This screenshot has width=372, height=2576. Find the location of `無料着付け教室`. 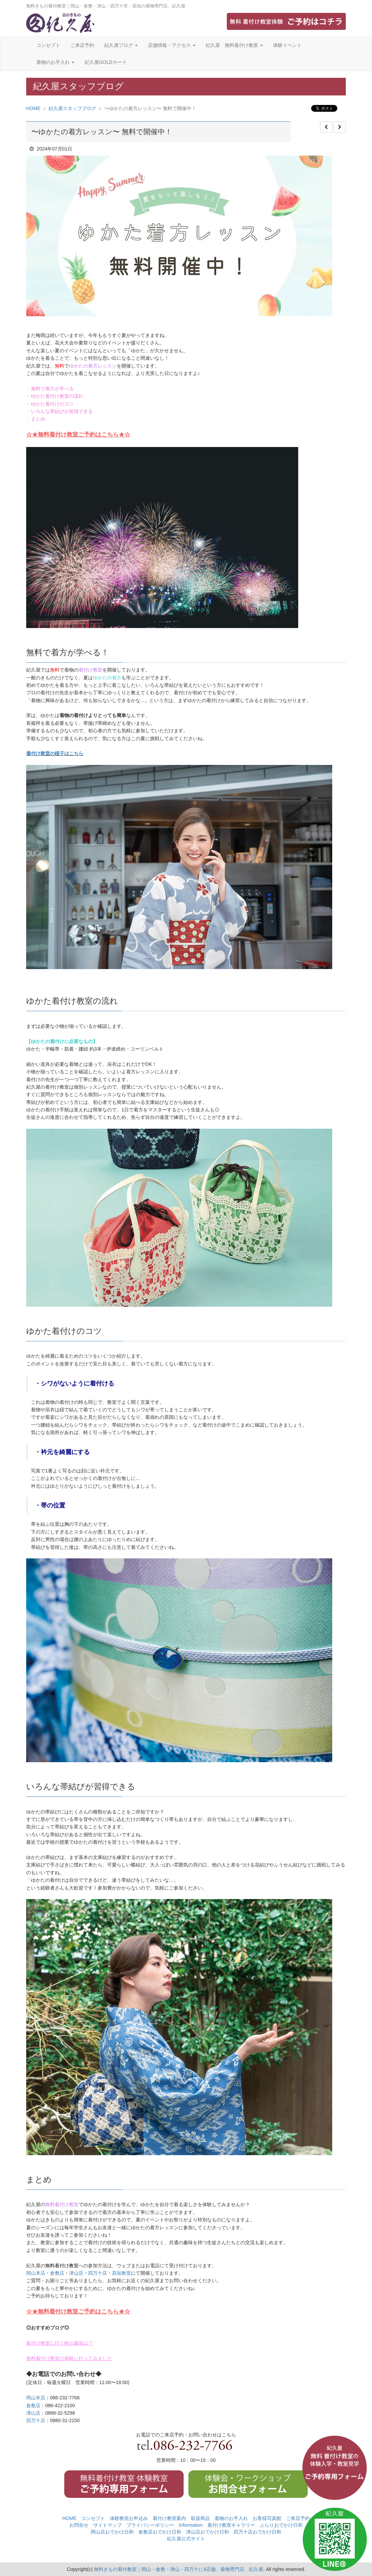

無料着付け教室 is located at coordinates (62, 2204).